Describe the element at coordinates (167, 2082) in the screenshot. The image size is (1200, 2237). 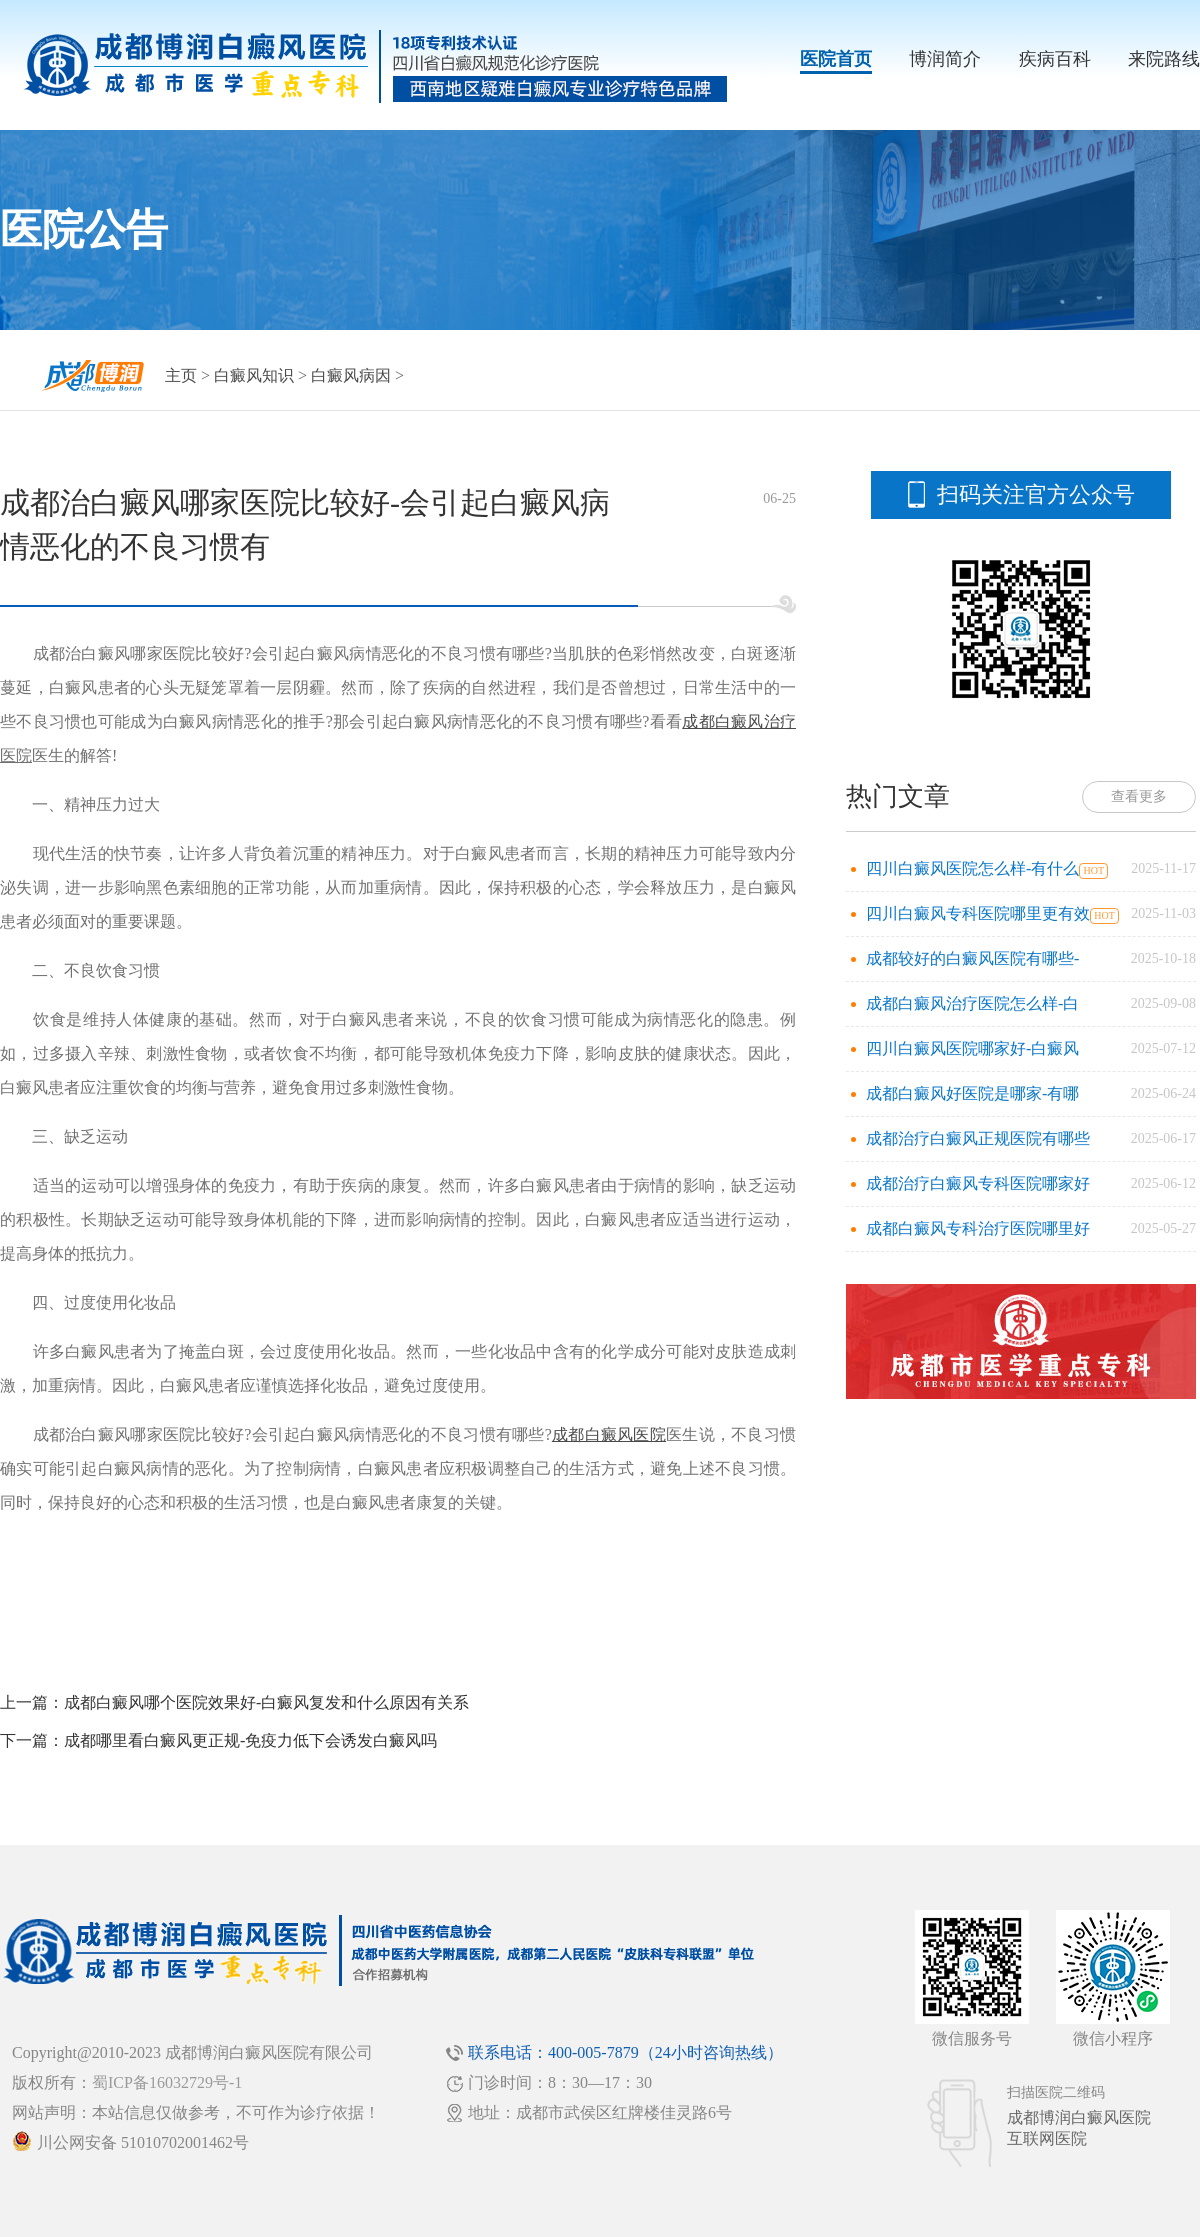
I see `蜀ICP备16032729号-1` at that location.